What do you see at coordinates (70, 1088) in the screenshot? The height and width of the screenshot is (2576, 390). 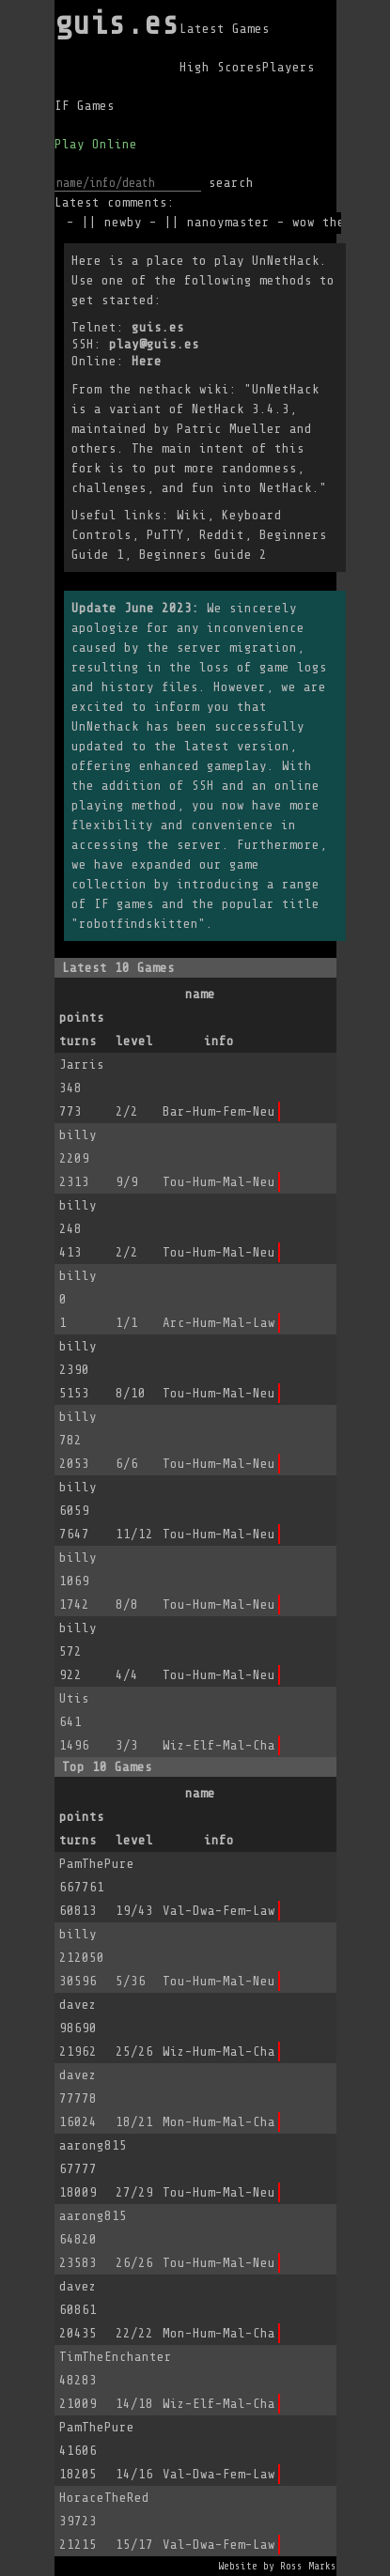 I see `348` at bounding box center [70, 1088].